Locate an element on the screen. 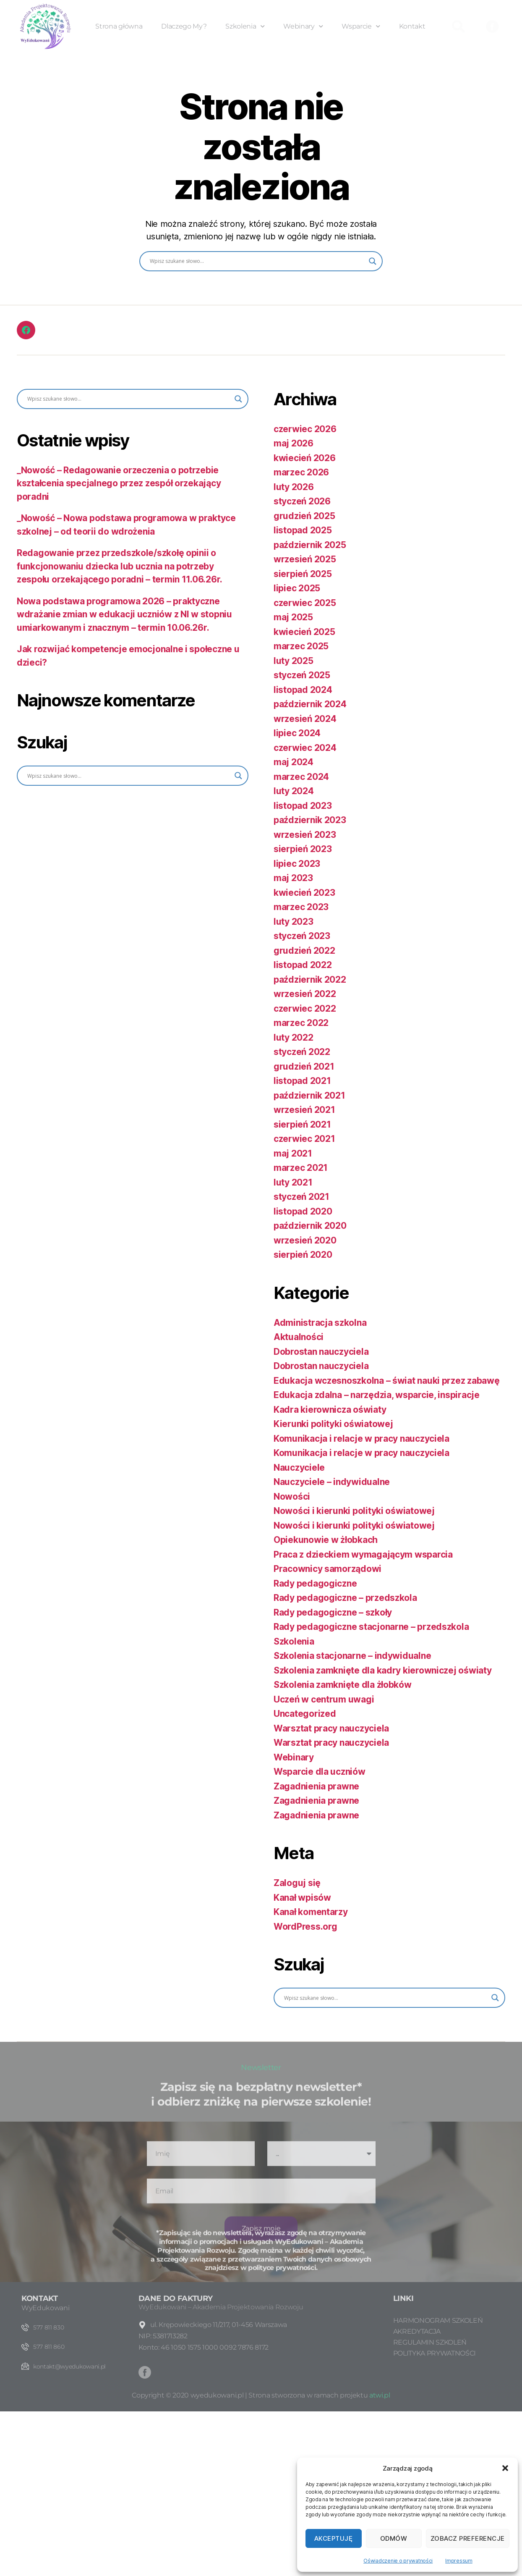 The height and width of the screenshot is (2576, 522). [Search magnifier button] is located at coordinates (372, 261).